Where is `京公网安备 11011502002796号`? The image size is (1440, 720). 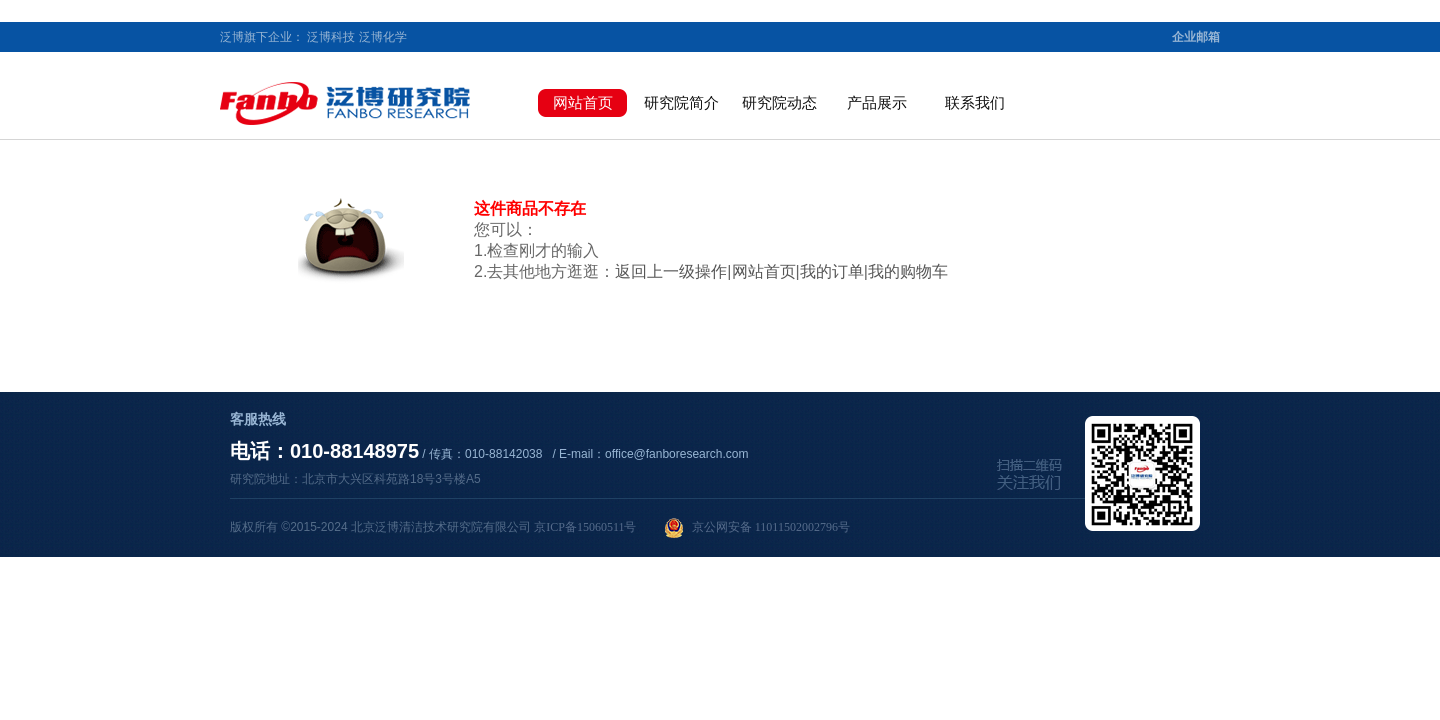 京公网安备 11011502002796号 is located at coordinates (757, 528).